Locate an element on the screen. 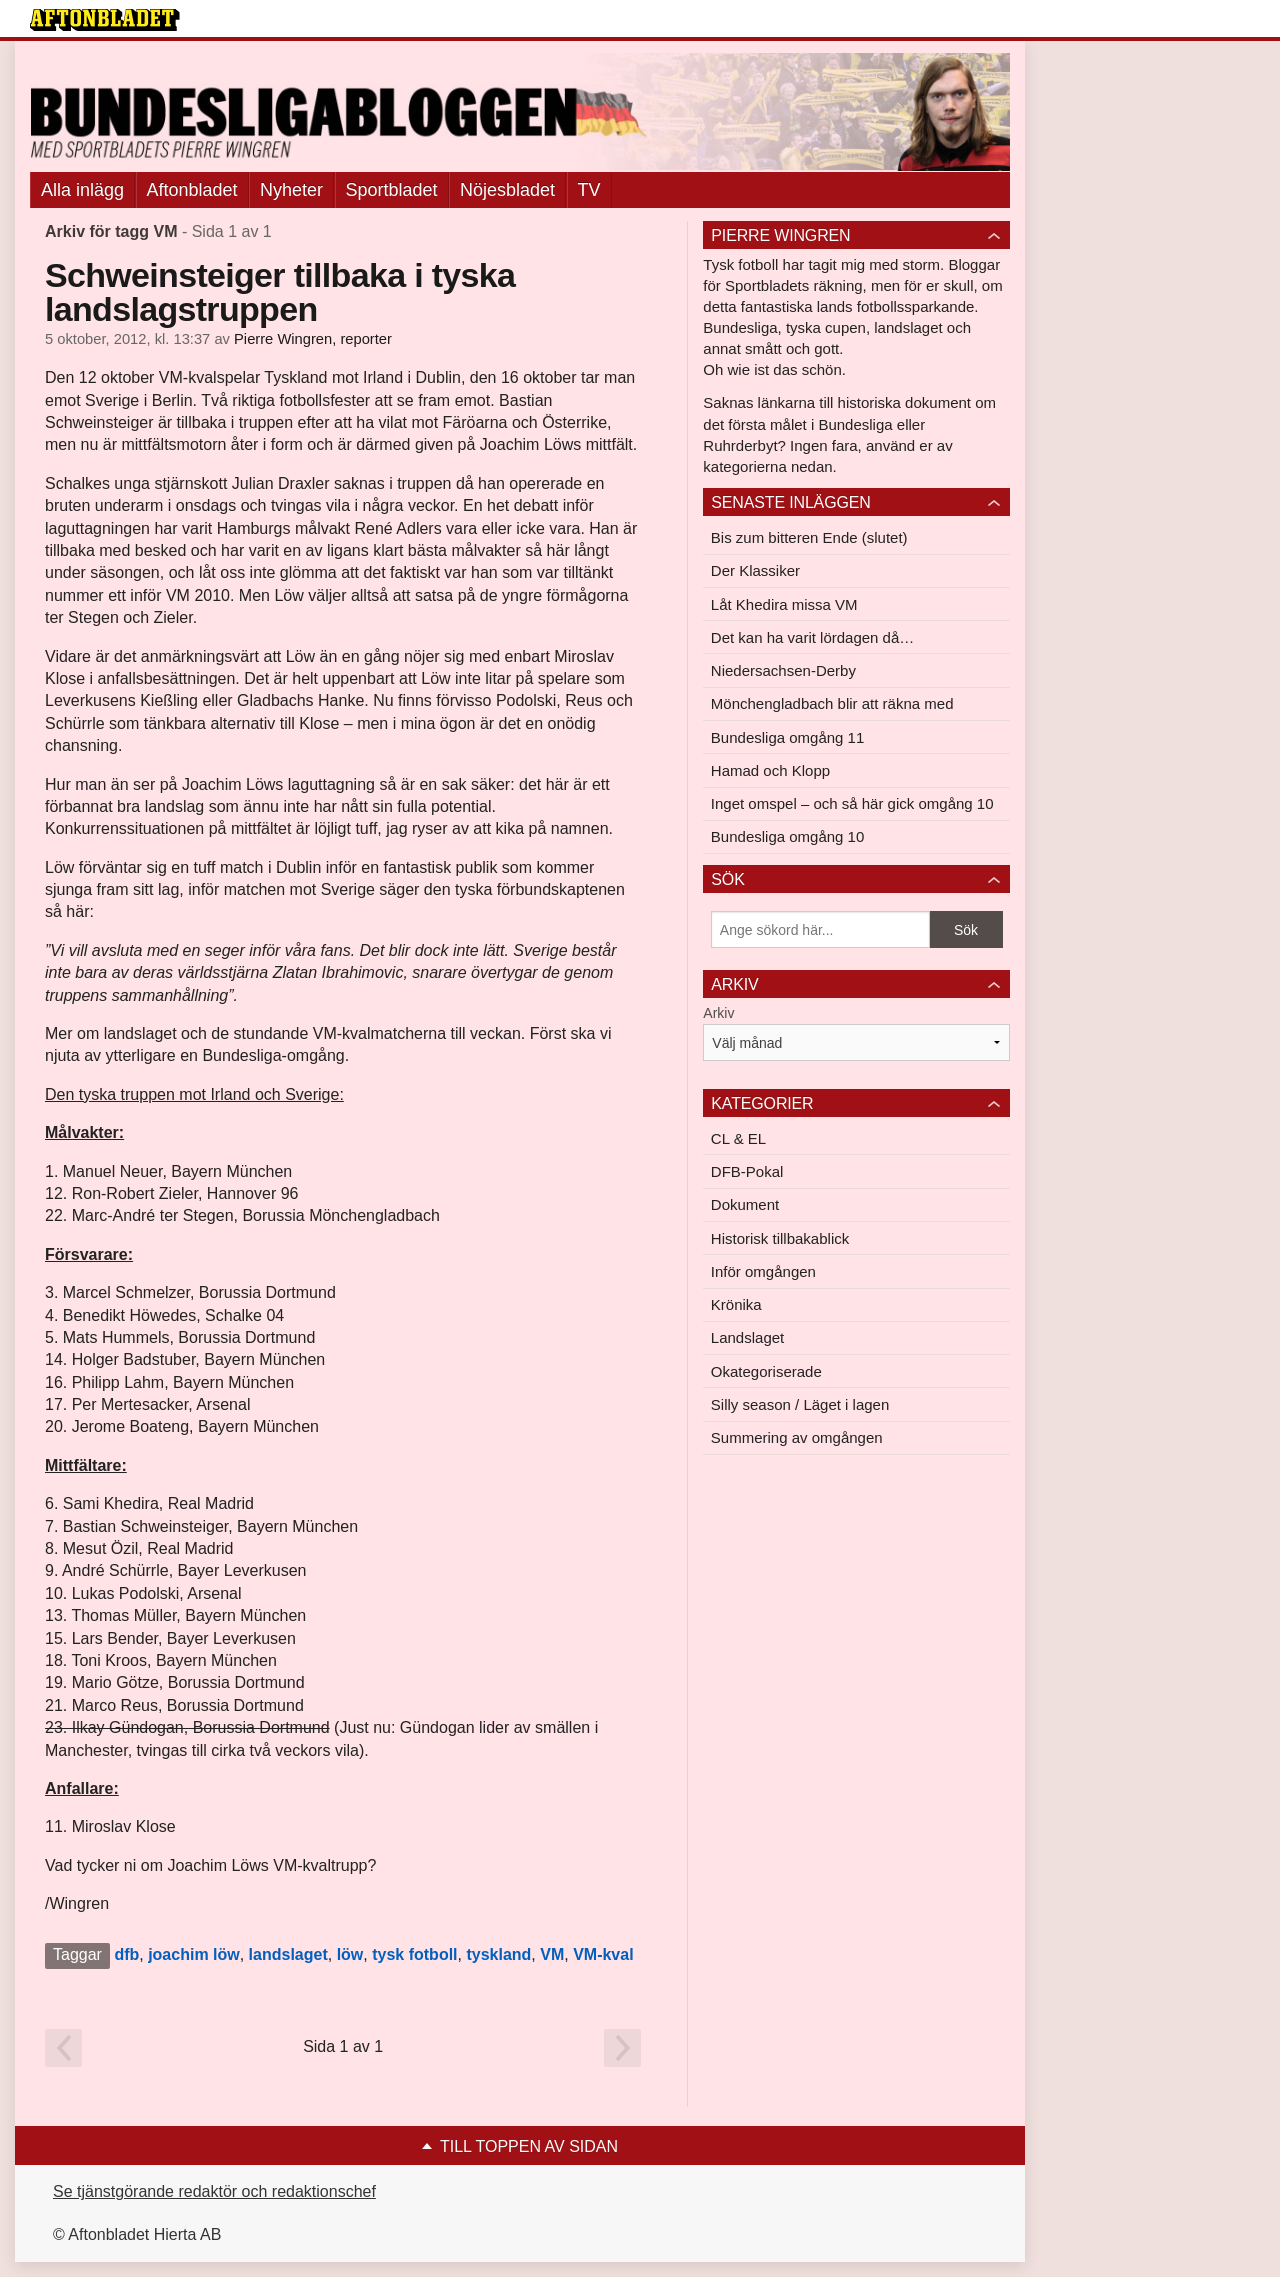  CL & EL is located at coordinates (738, 1138).